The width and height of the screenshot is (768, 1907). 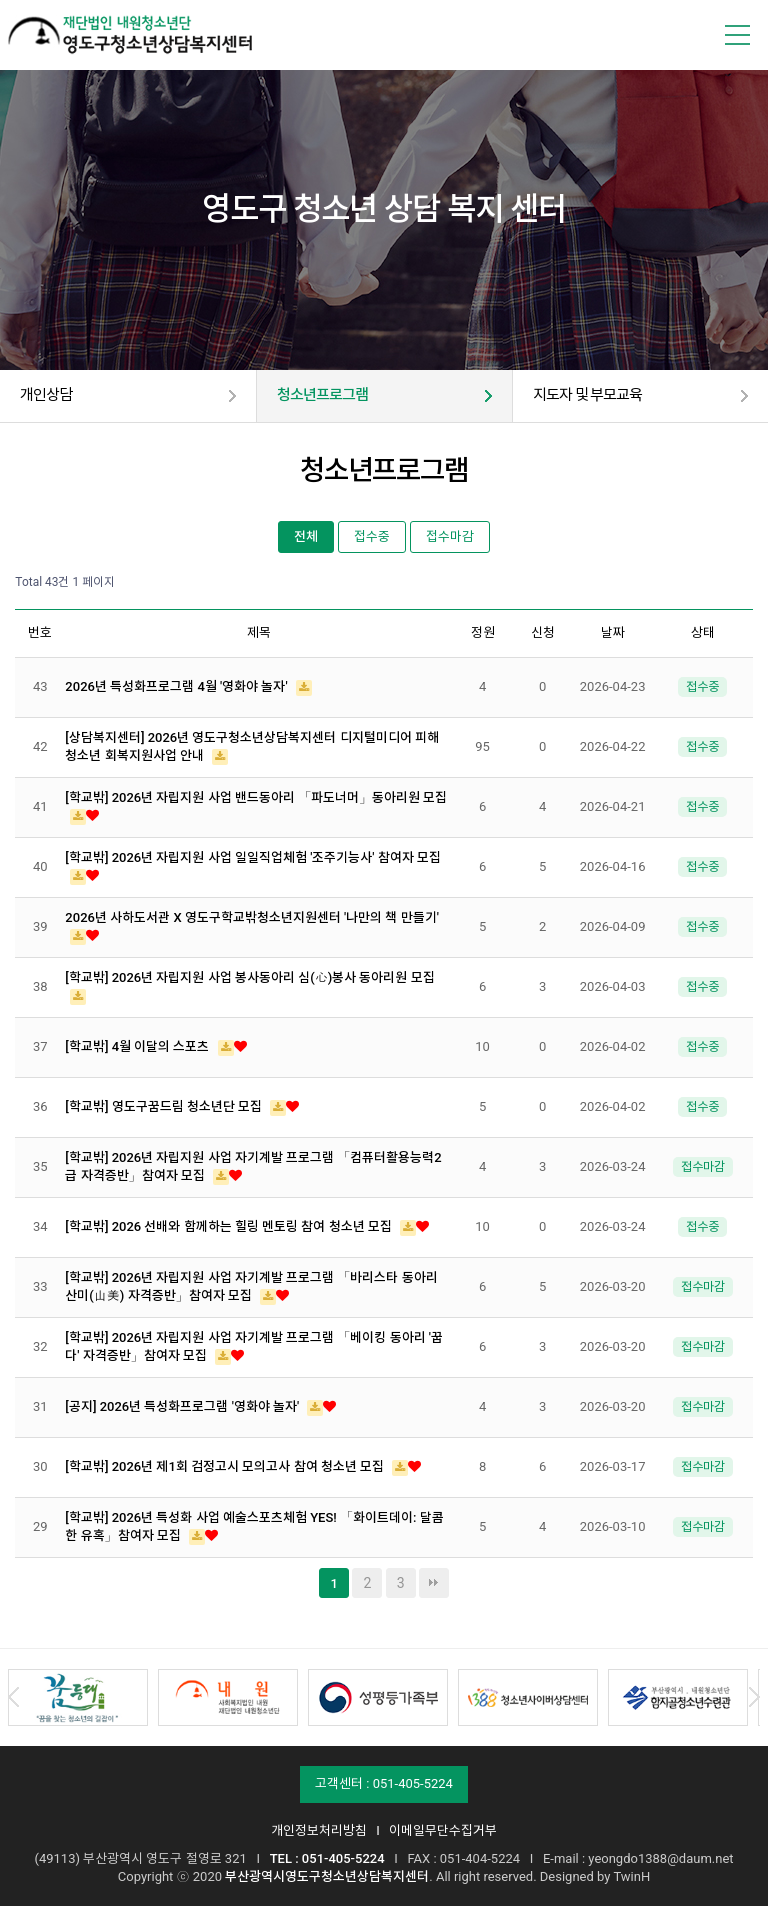 I want to click on 2026년 사하도서관 X 영도구학교밖청소년지원센터 '나만의 책 만들기', so click(x=252, y=919).